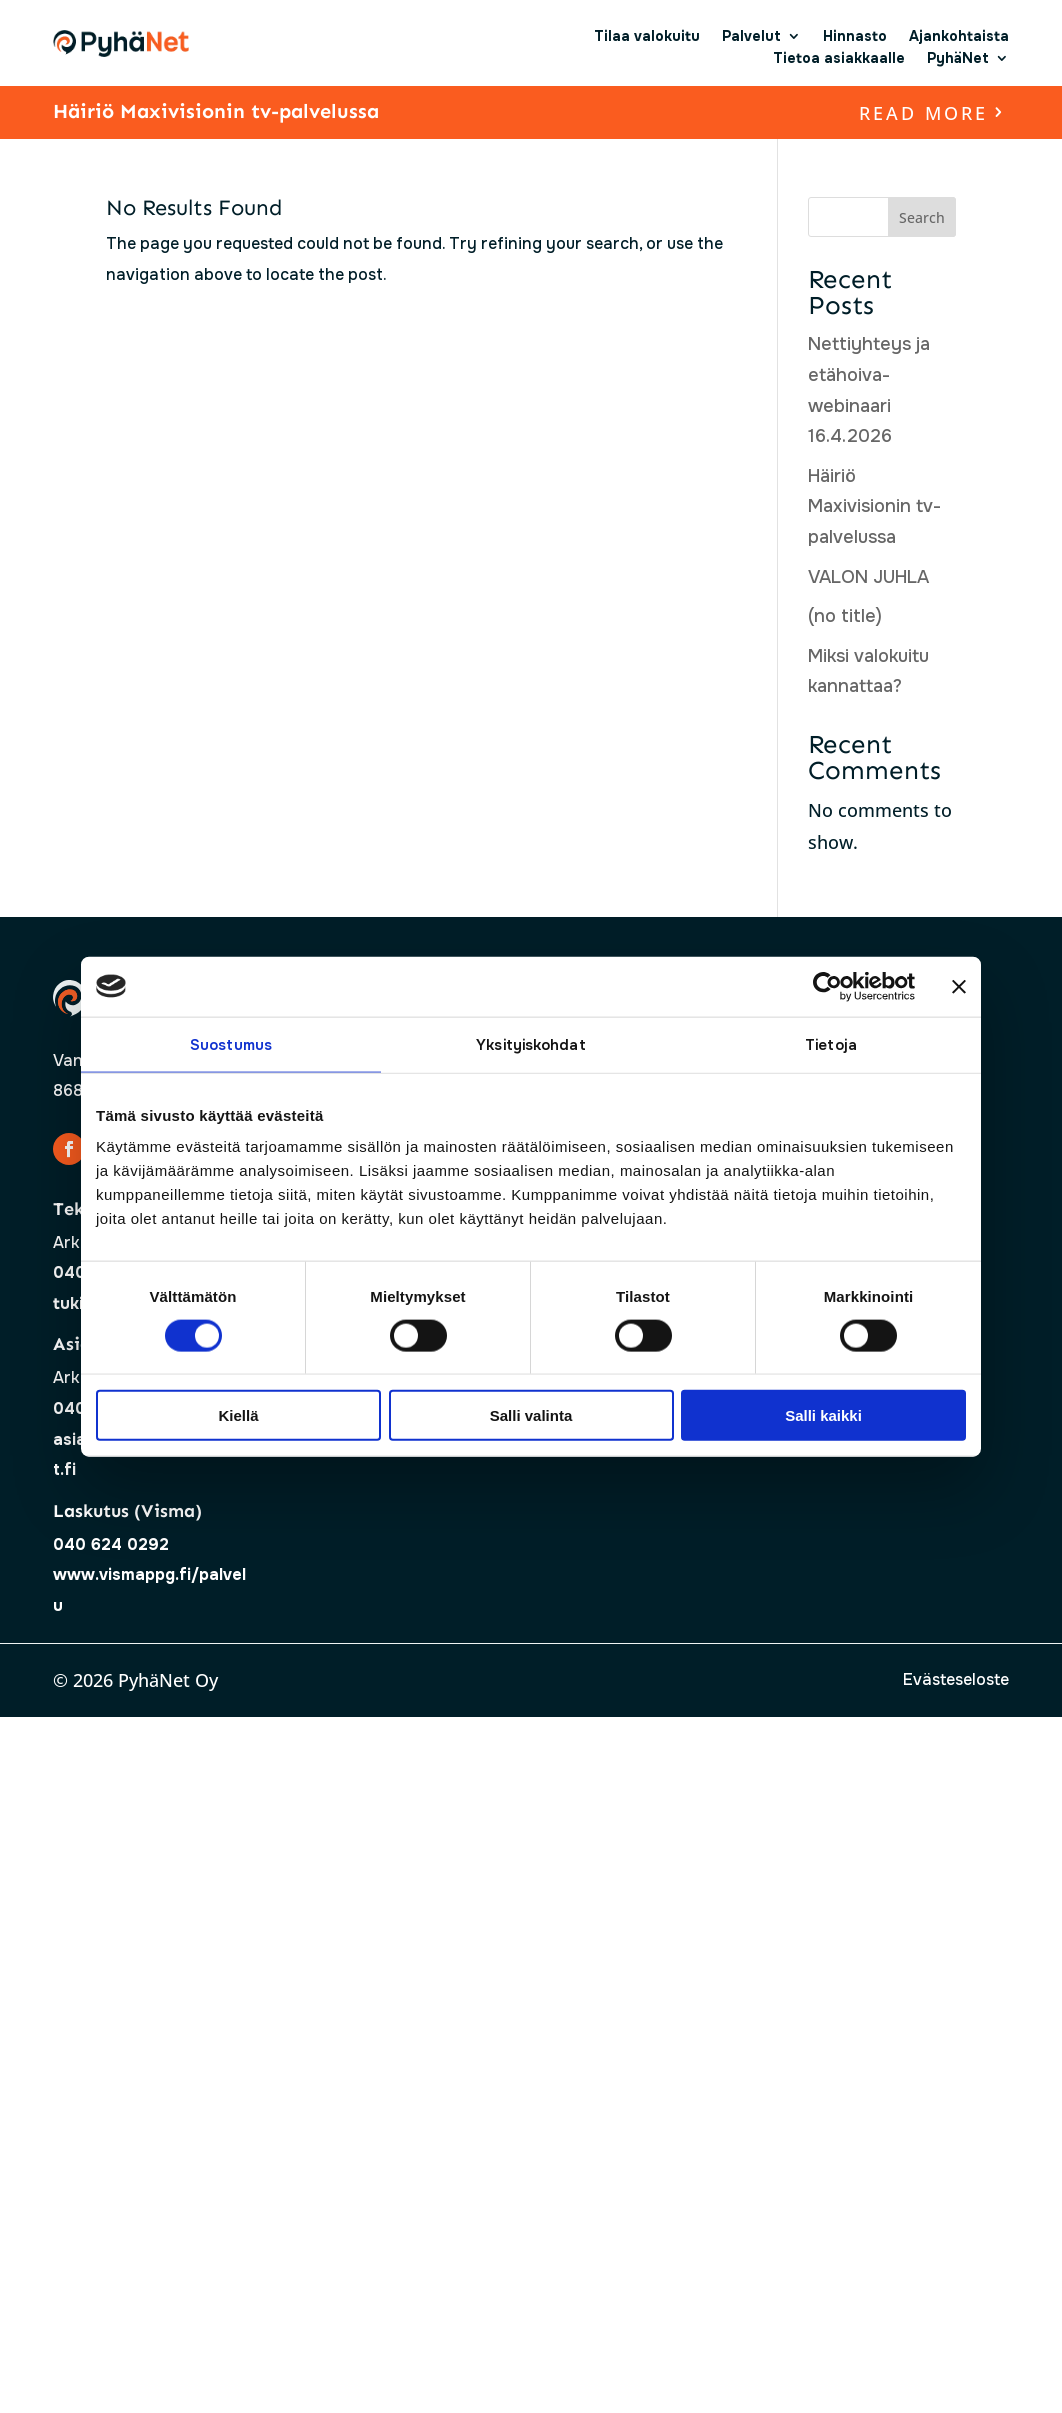  Describe the element at coordinates (238, 1415) in the screenshot. I see `Kiellä` at that location.